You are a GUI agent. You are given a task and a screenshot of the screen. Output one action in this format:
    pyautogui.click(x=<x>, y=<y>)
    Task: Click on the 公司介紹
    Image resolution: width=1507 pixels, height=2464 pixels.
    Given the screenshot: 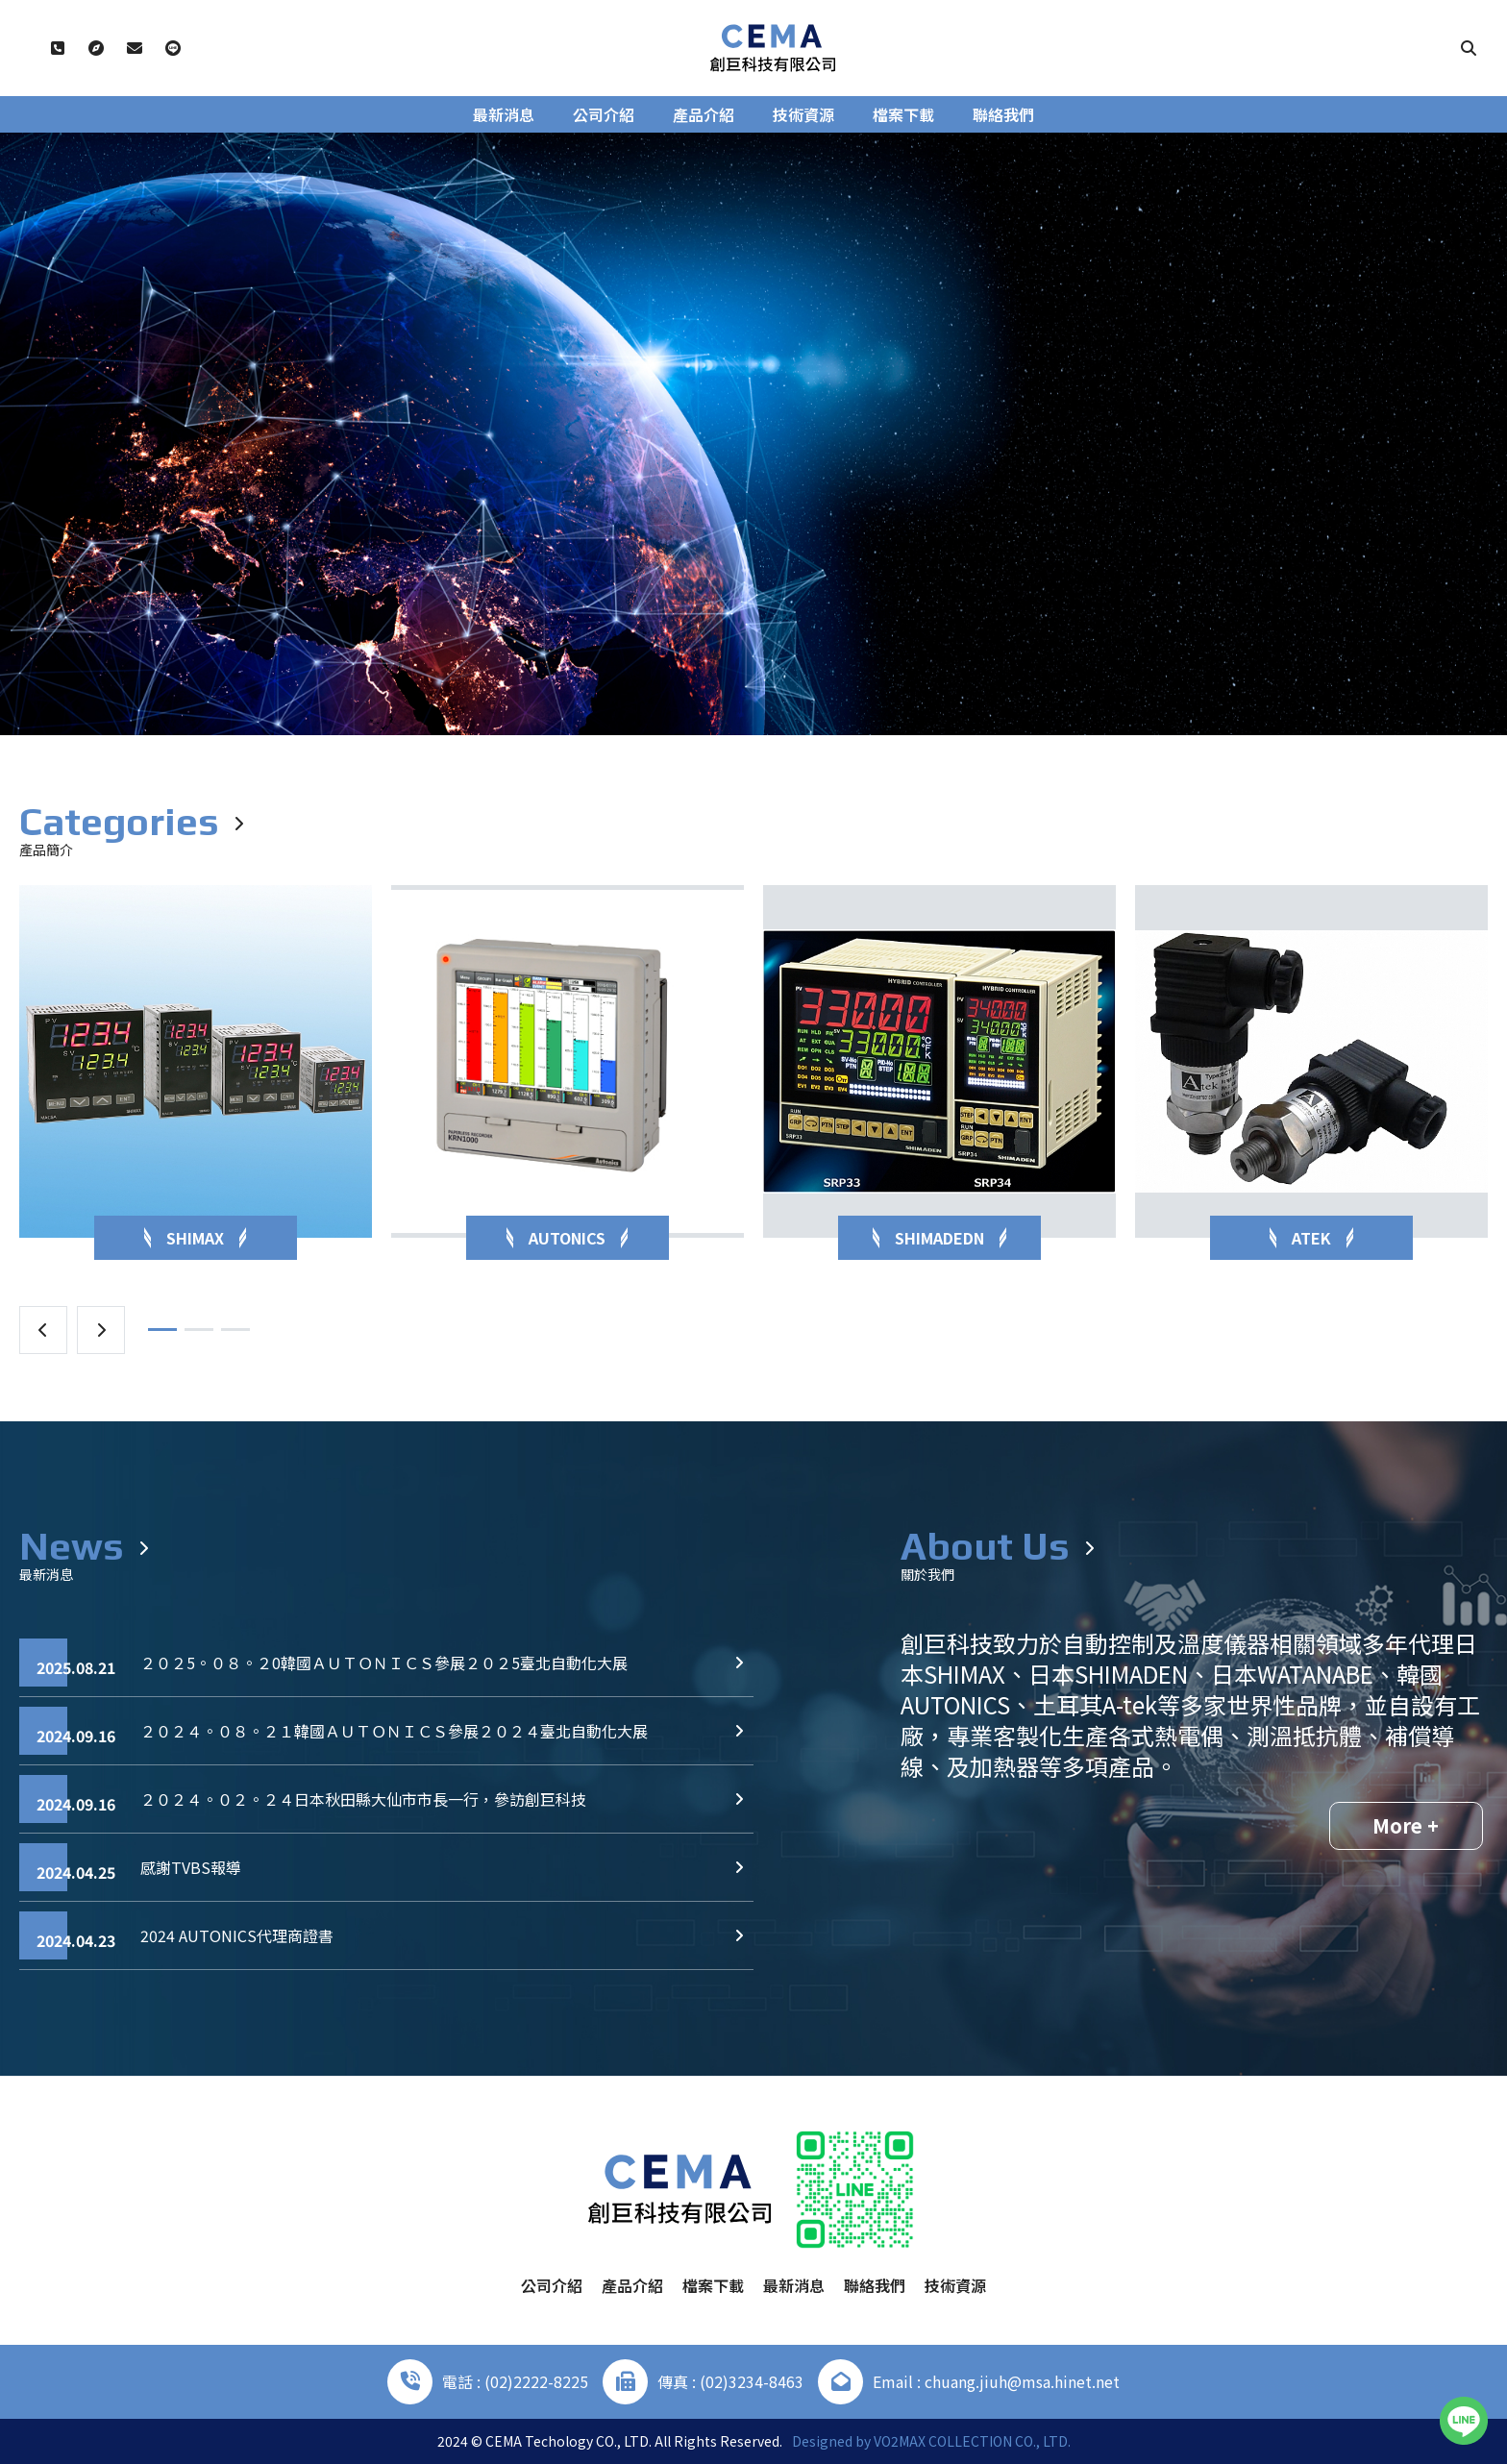 What is the action you would take?
    pyautogui.click(x=603, y=114)
    